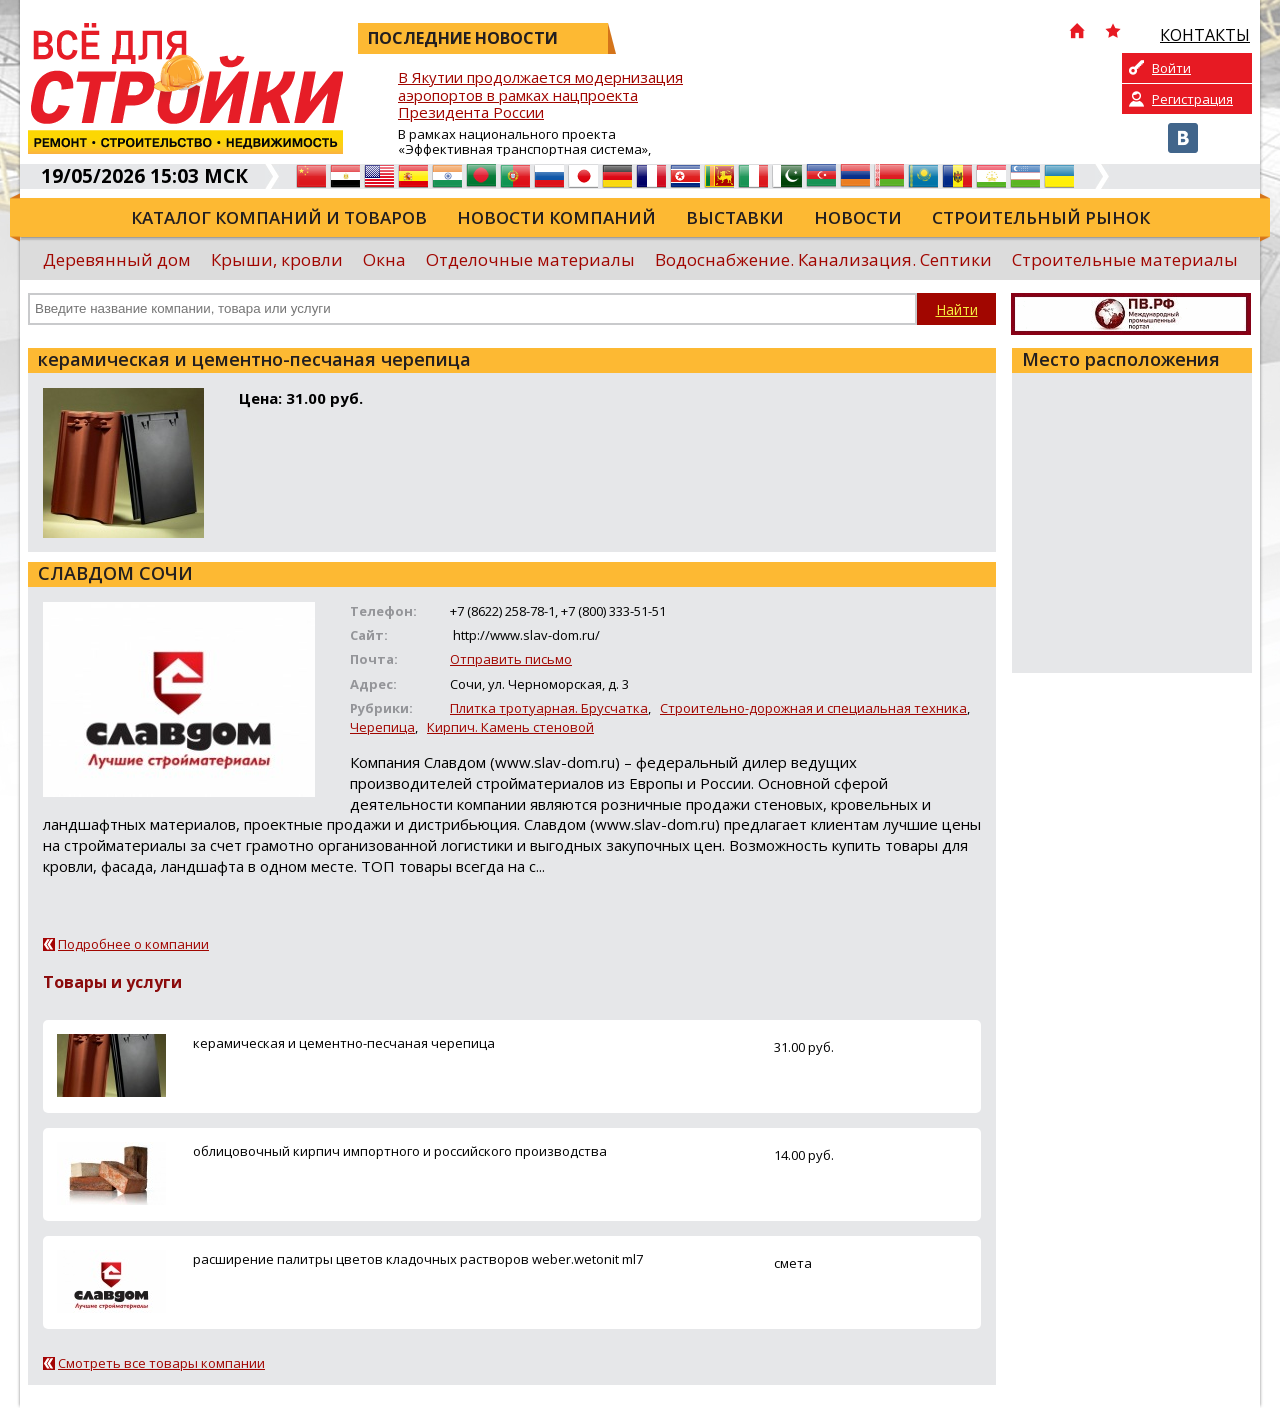 The width and height of the screenshot is (1280, 1408). Describe the element at coordinates (277, 259) in the screenshot. I see `Крыши, кровли` at that location.